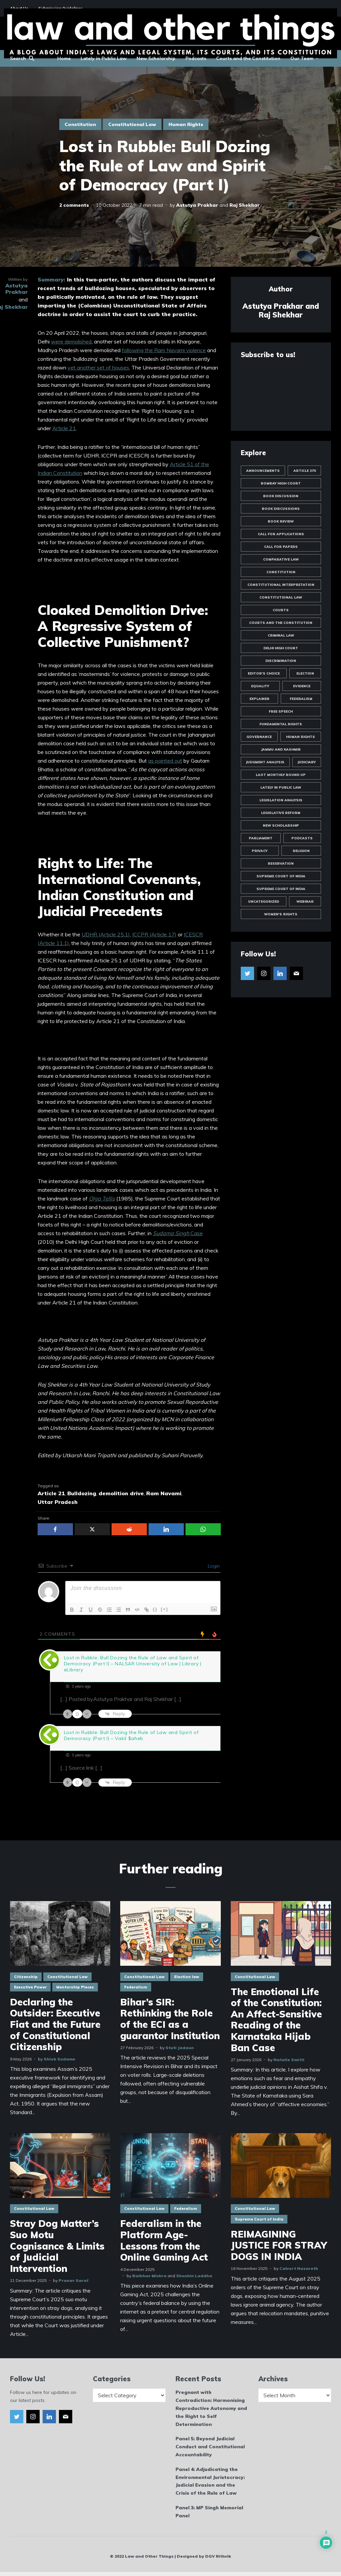 This screenshot has height=2576, width=341. What do you see at coordinates (280, 572) in the screenshot?
I see `Constitution [Constitution (12 items)]` at bounding box center [280, 572].